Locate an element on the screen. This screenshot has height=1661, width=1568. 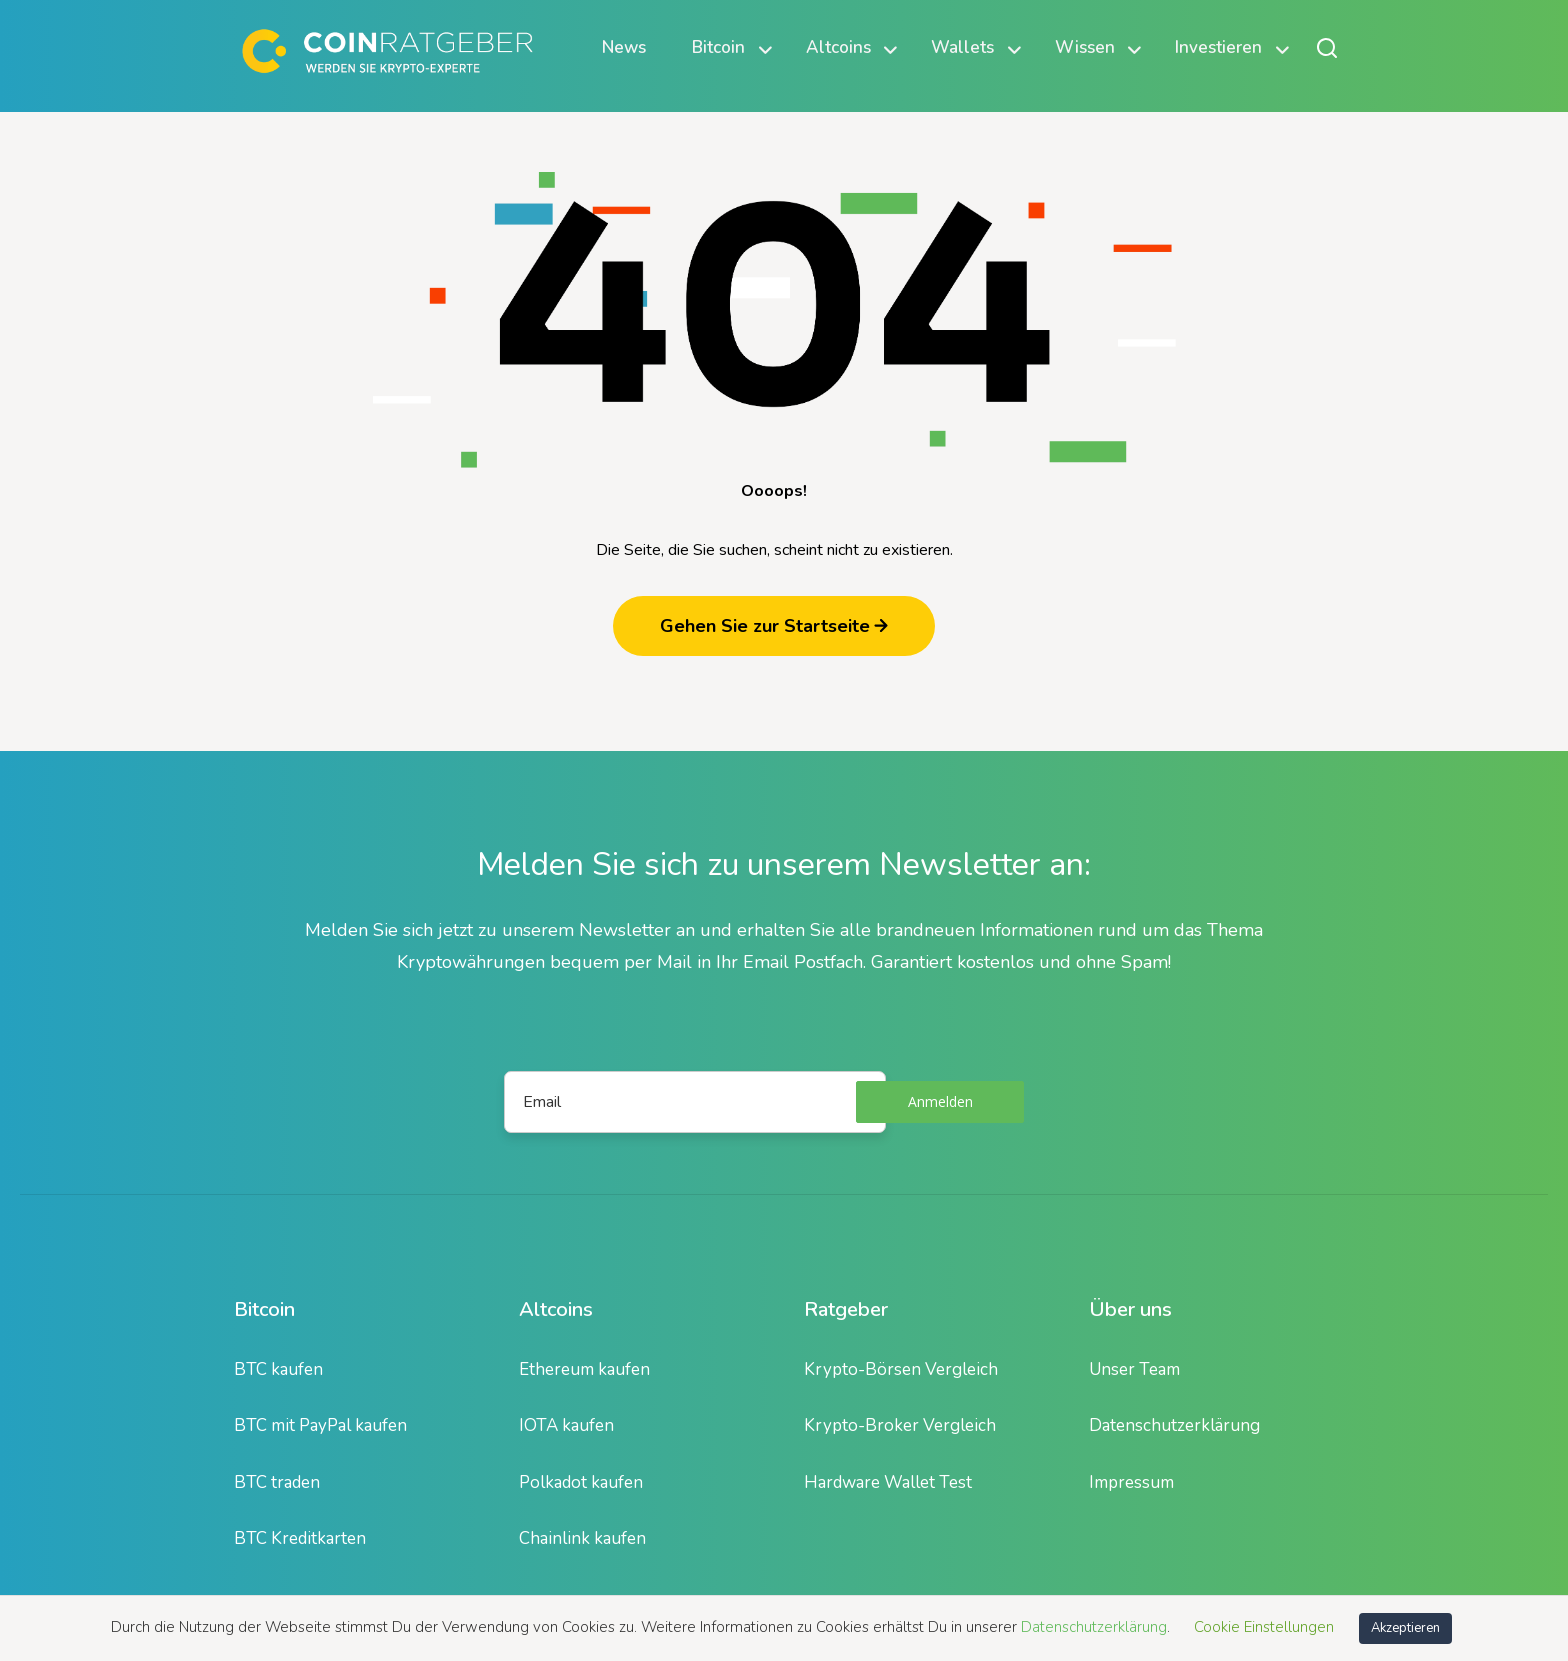
BTC kaufen is located at coordinates (278, 1369).